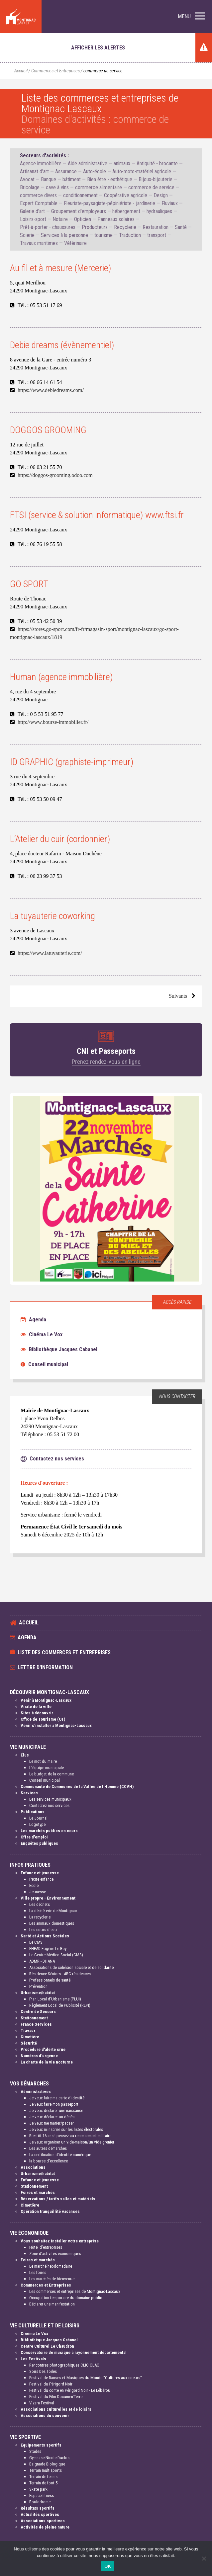 This screenshot has height=2576, width=212. Describe the element at coordinates (41, 2445) in the screenshot. I see `Equipements sportifs` at that location.